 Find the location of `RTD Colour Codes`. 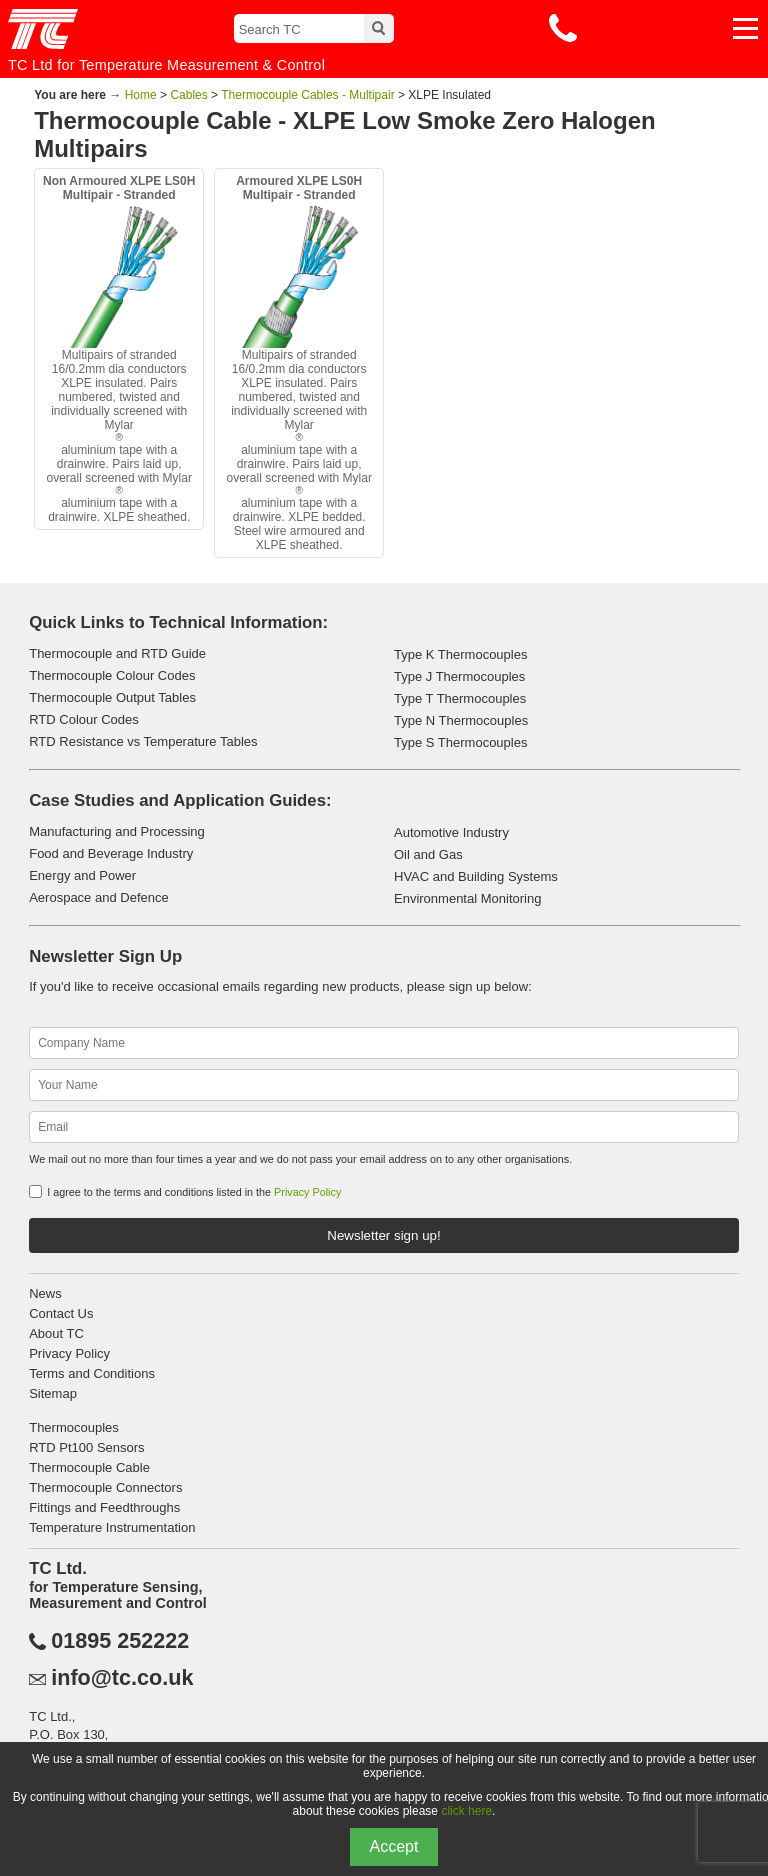

RTD Colour Codes is located at coordinates (84, 719).